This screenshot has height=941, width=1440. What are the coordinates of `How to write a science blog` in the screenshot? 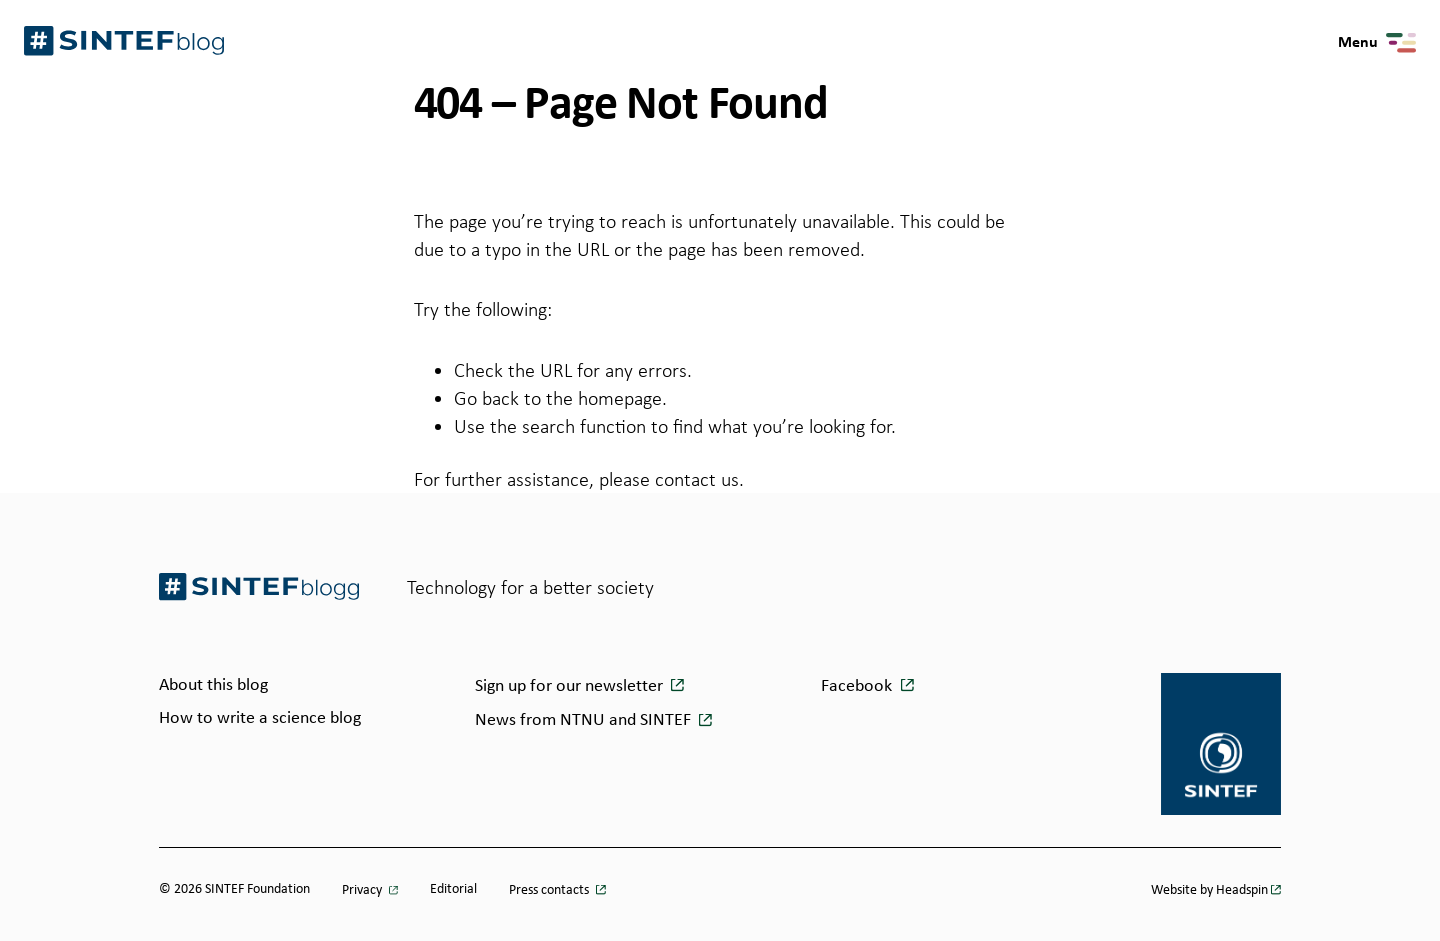 It's located at (260, 718).